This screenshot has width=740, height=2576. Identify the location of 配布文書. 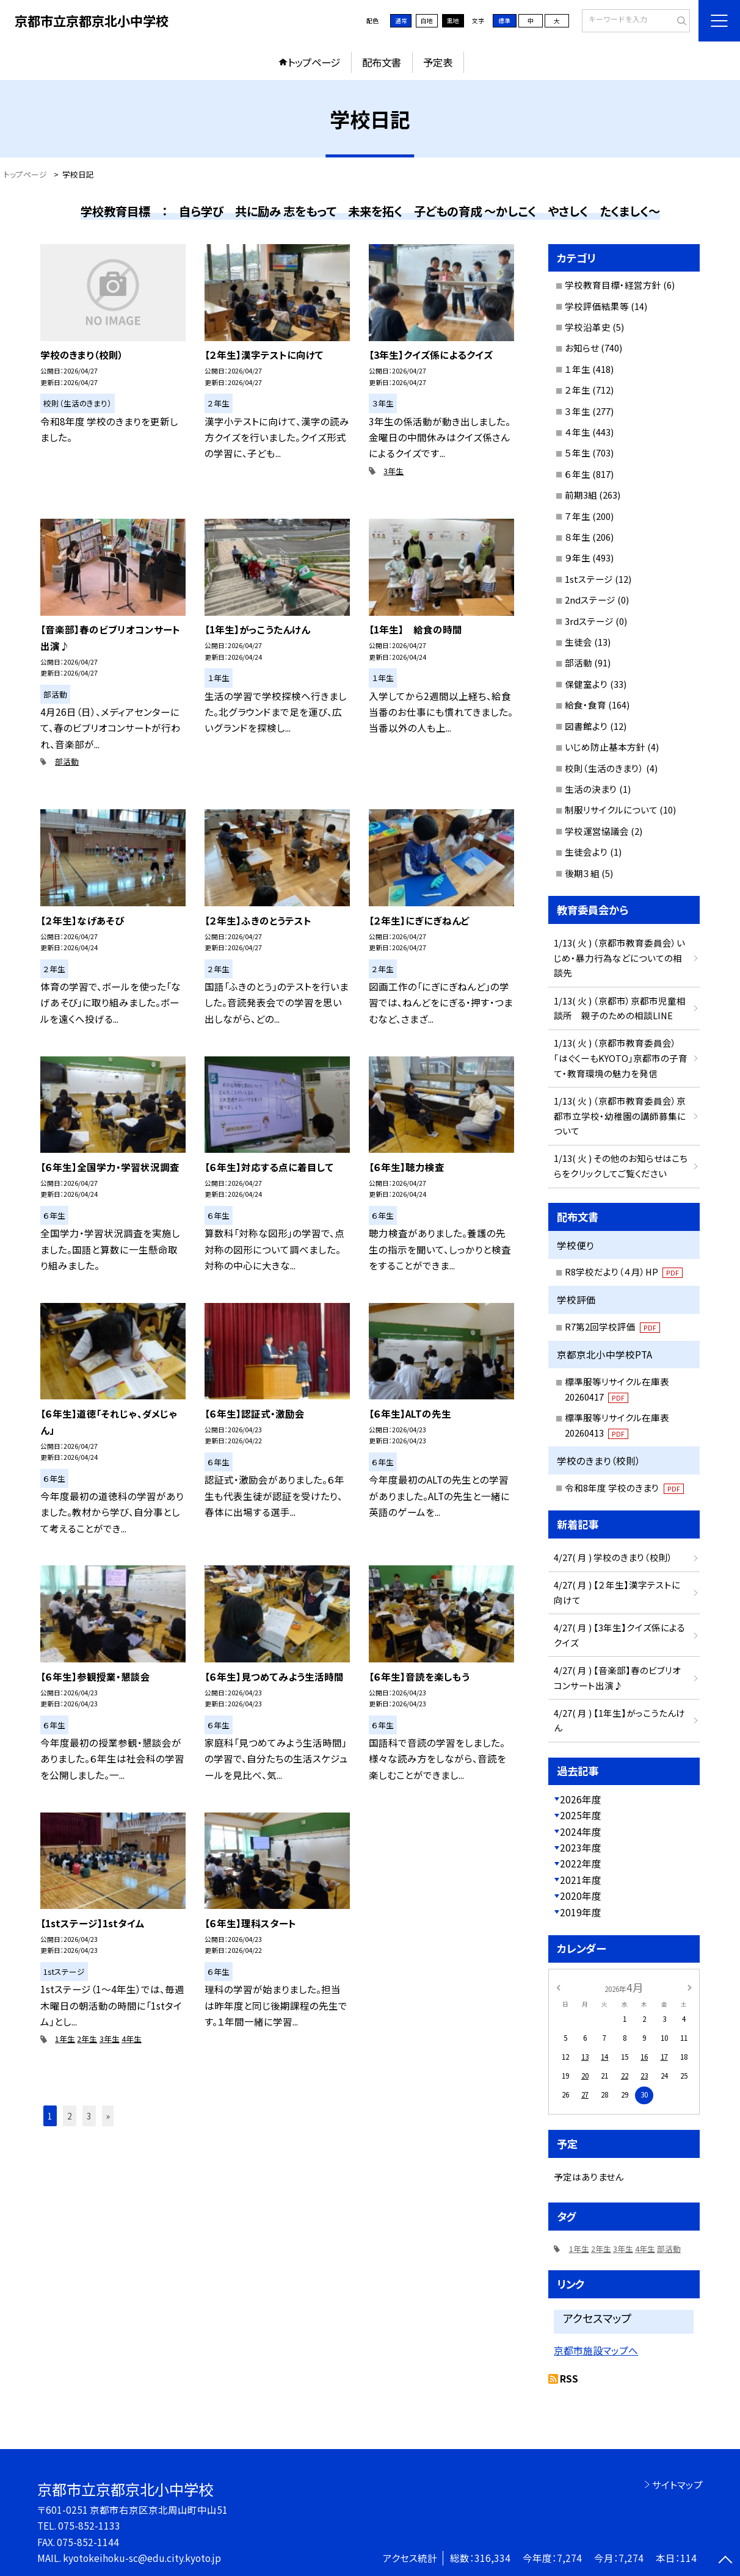
(381, 62).